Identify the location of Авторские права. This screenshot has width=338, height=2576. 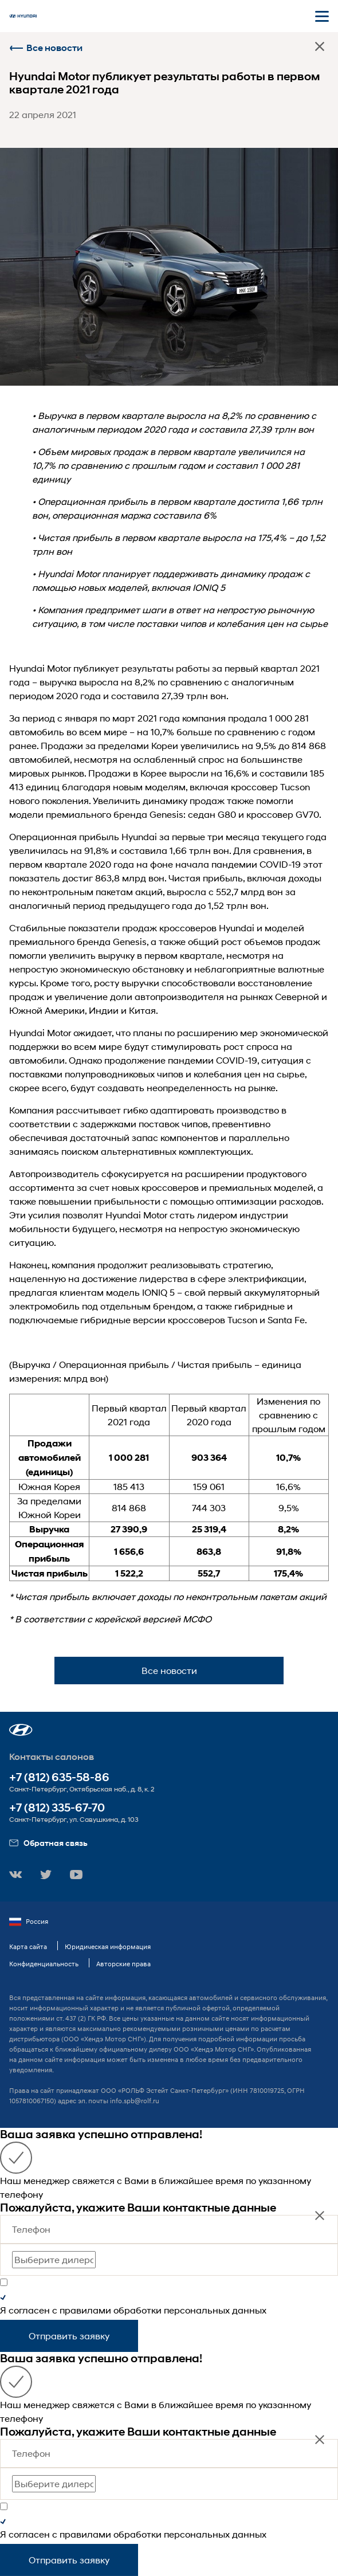
(123, 1963).